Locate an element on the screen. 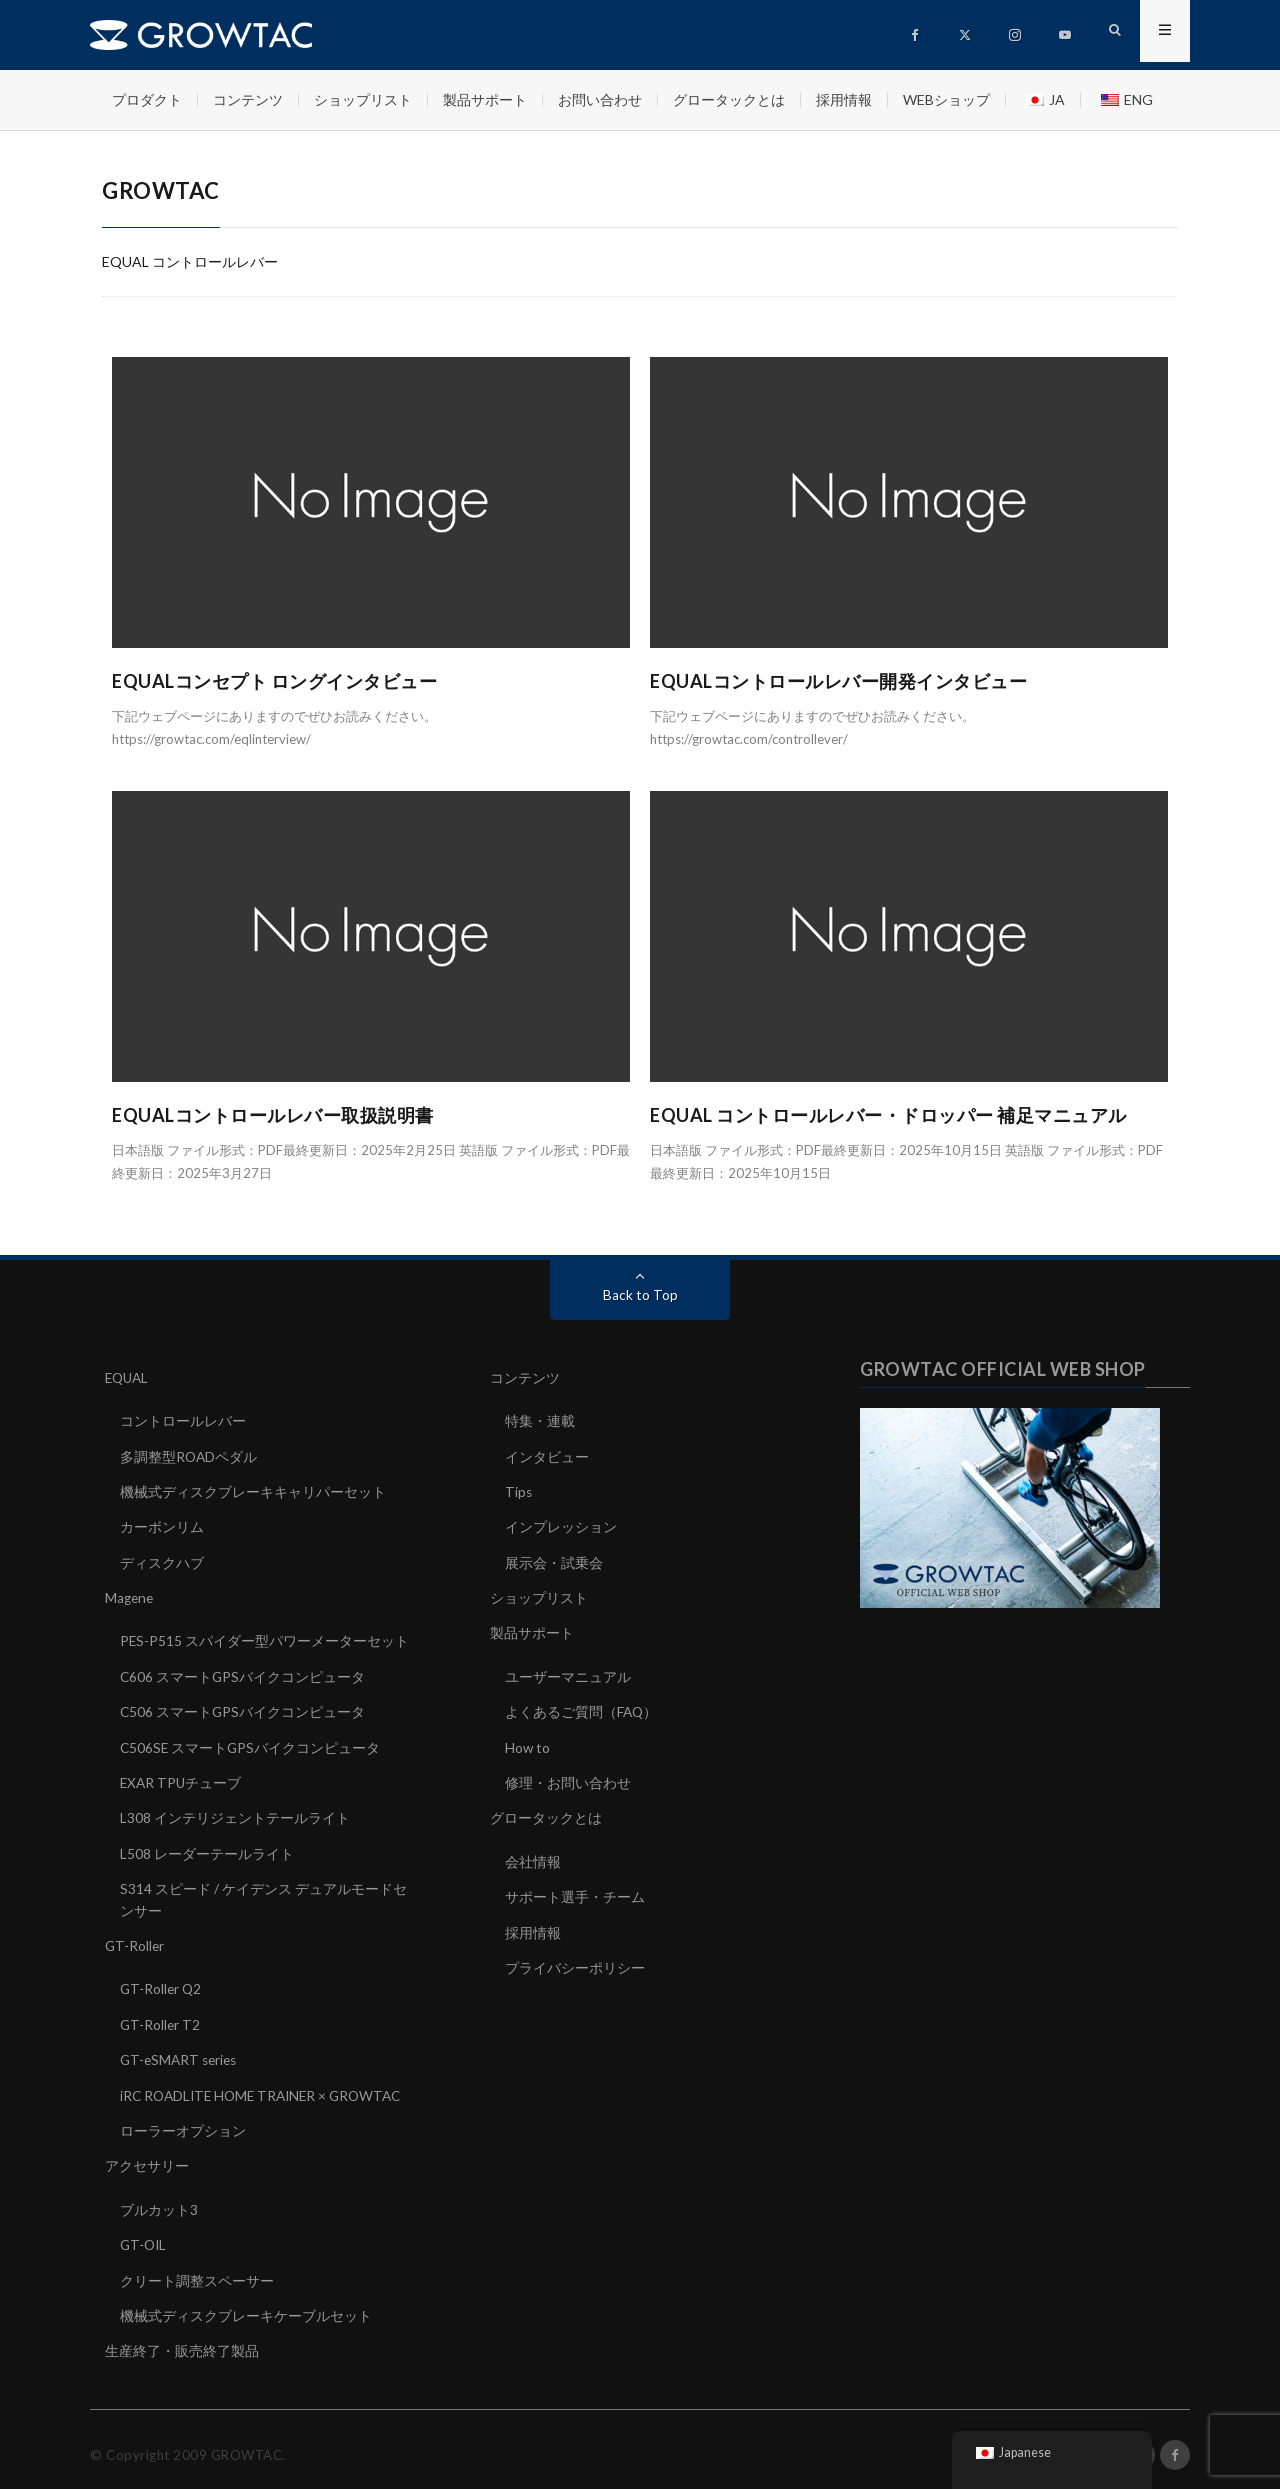 This screenshot has height=2489, width=1280. Back to Top is located at coordinates (640, 1294).